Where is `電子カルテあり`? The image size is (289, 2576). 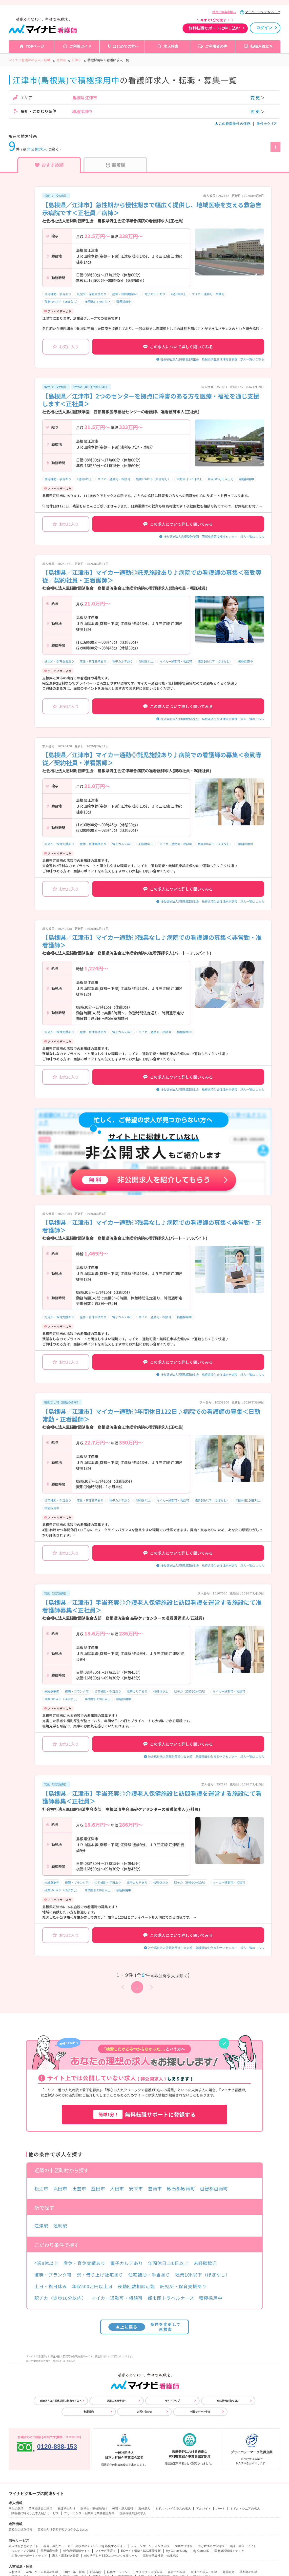 電子カルテあり is located at coordinates (154, 294).